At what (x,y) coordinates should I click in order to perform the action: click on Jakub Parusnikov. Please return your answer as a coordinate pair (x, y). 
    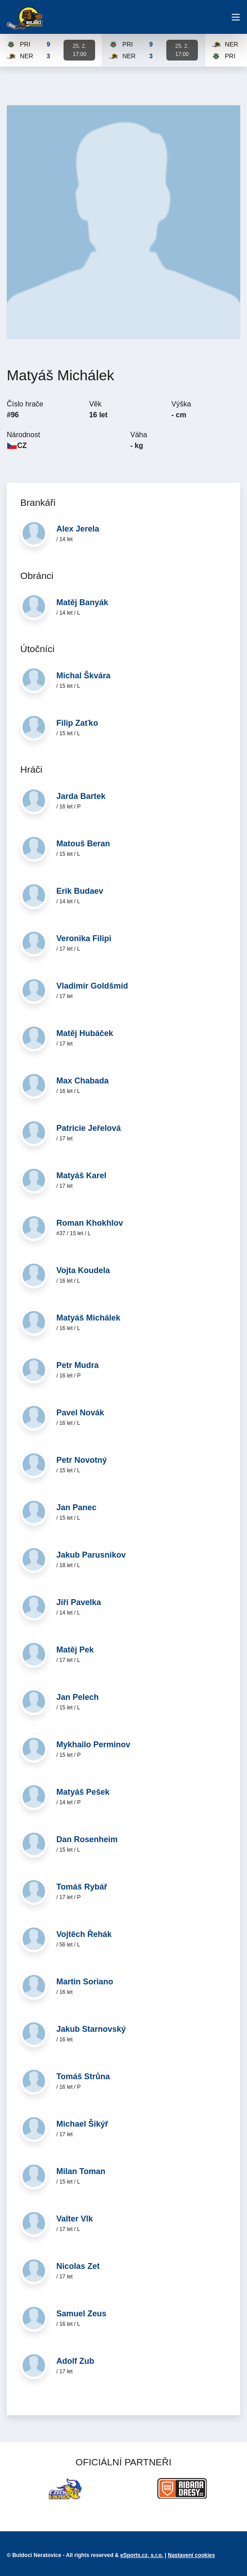
    Looking at the image, I should click on (91, 1554).